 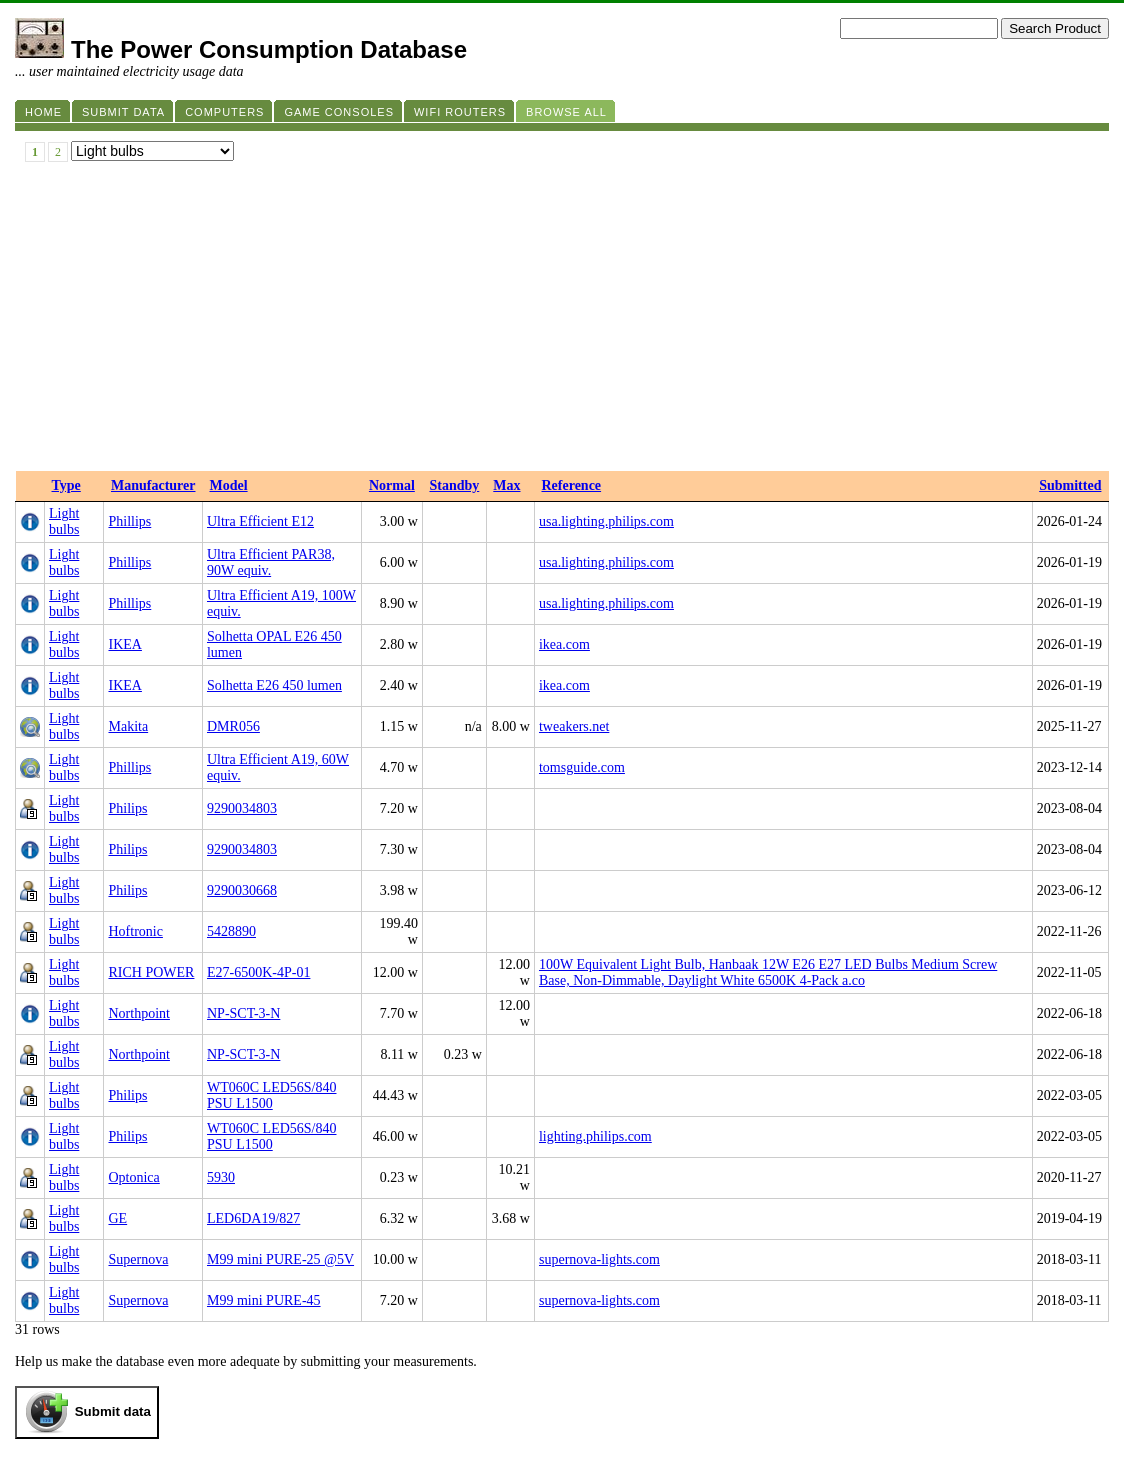 I want to click on M99 mini PURE-45, so click(x=264, y=1300).